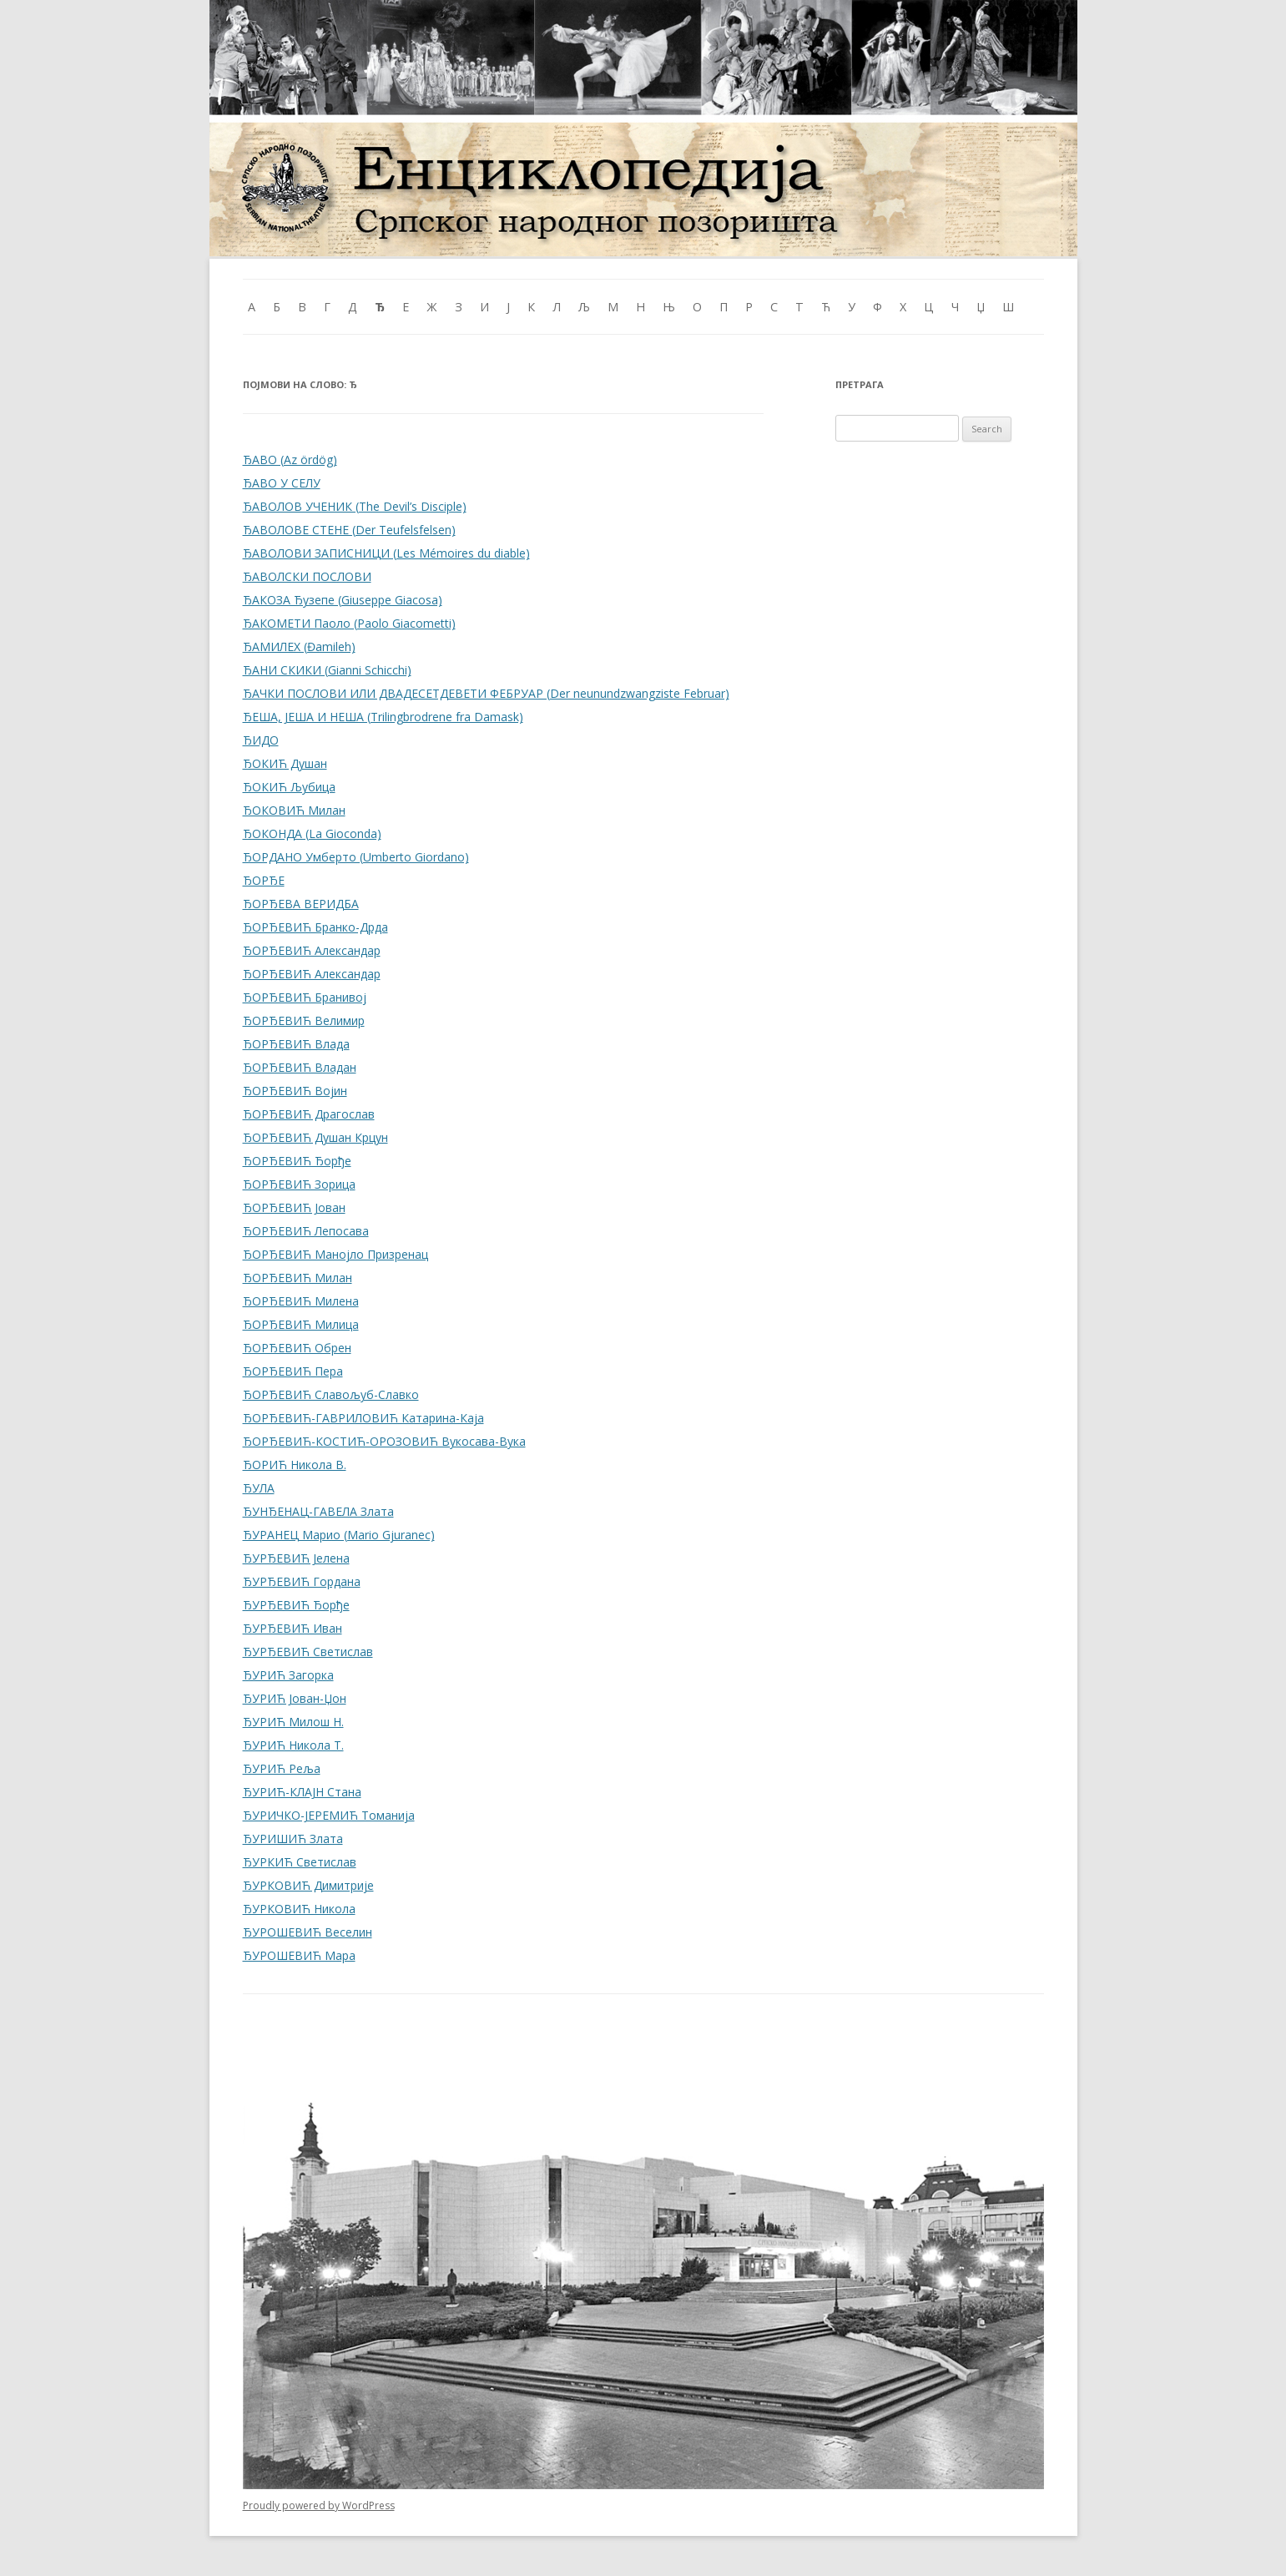 This screenshot has height=2576, width=1286. I want to click on ЂОРЂЕВИЋ Ђорђе, so click(297, 1161).